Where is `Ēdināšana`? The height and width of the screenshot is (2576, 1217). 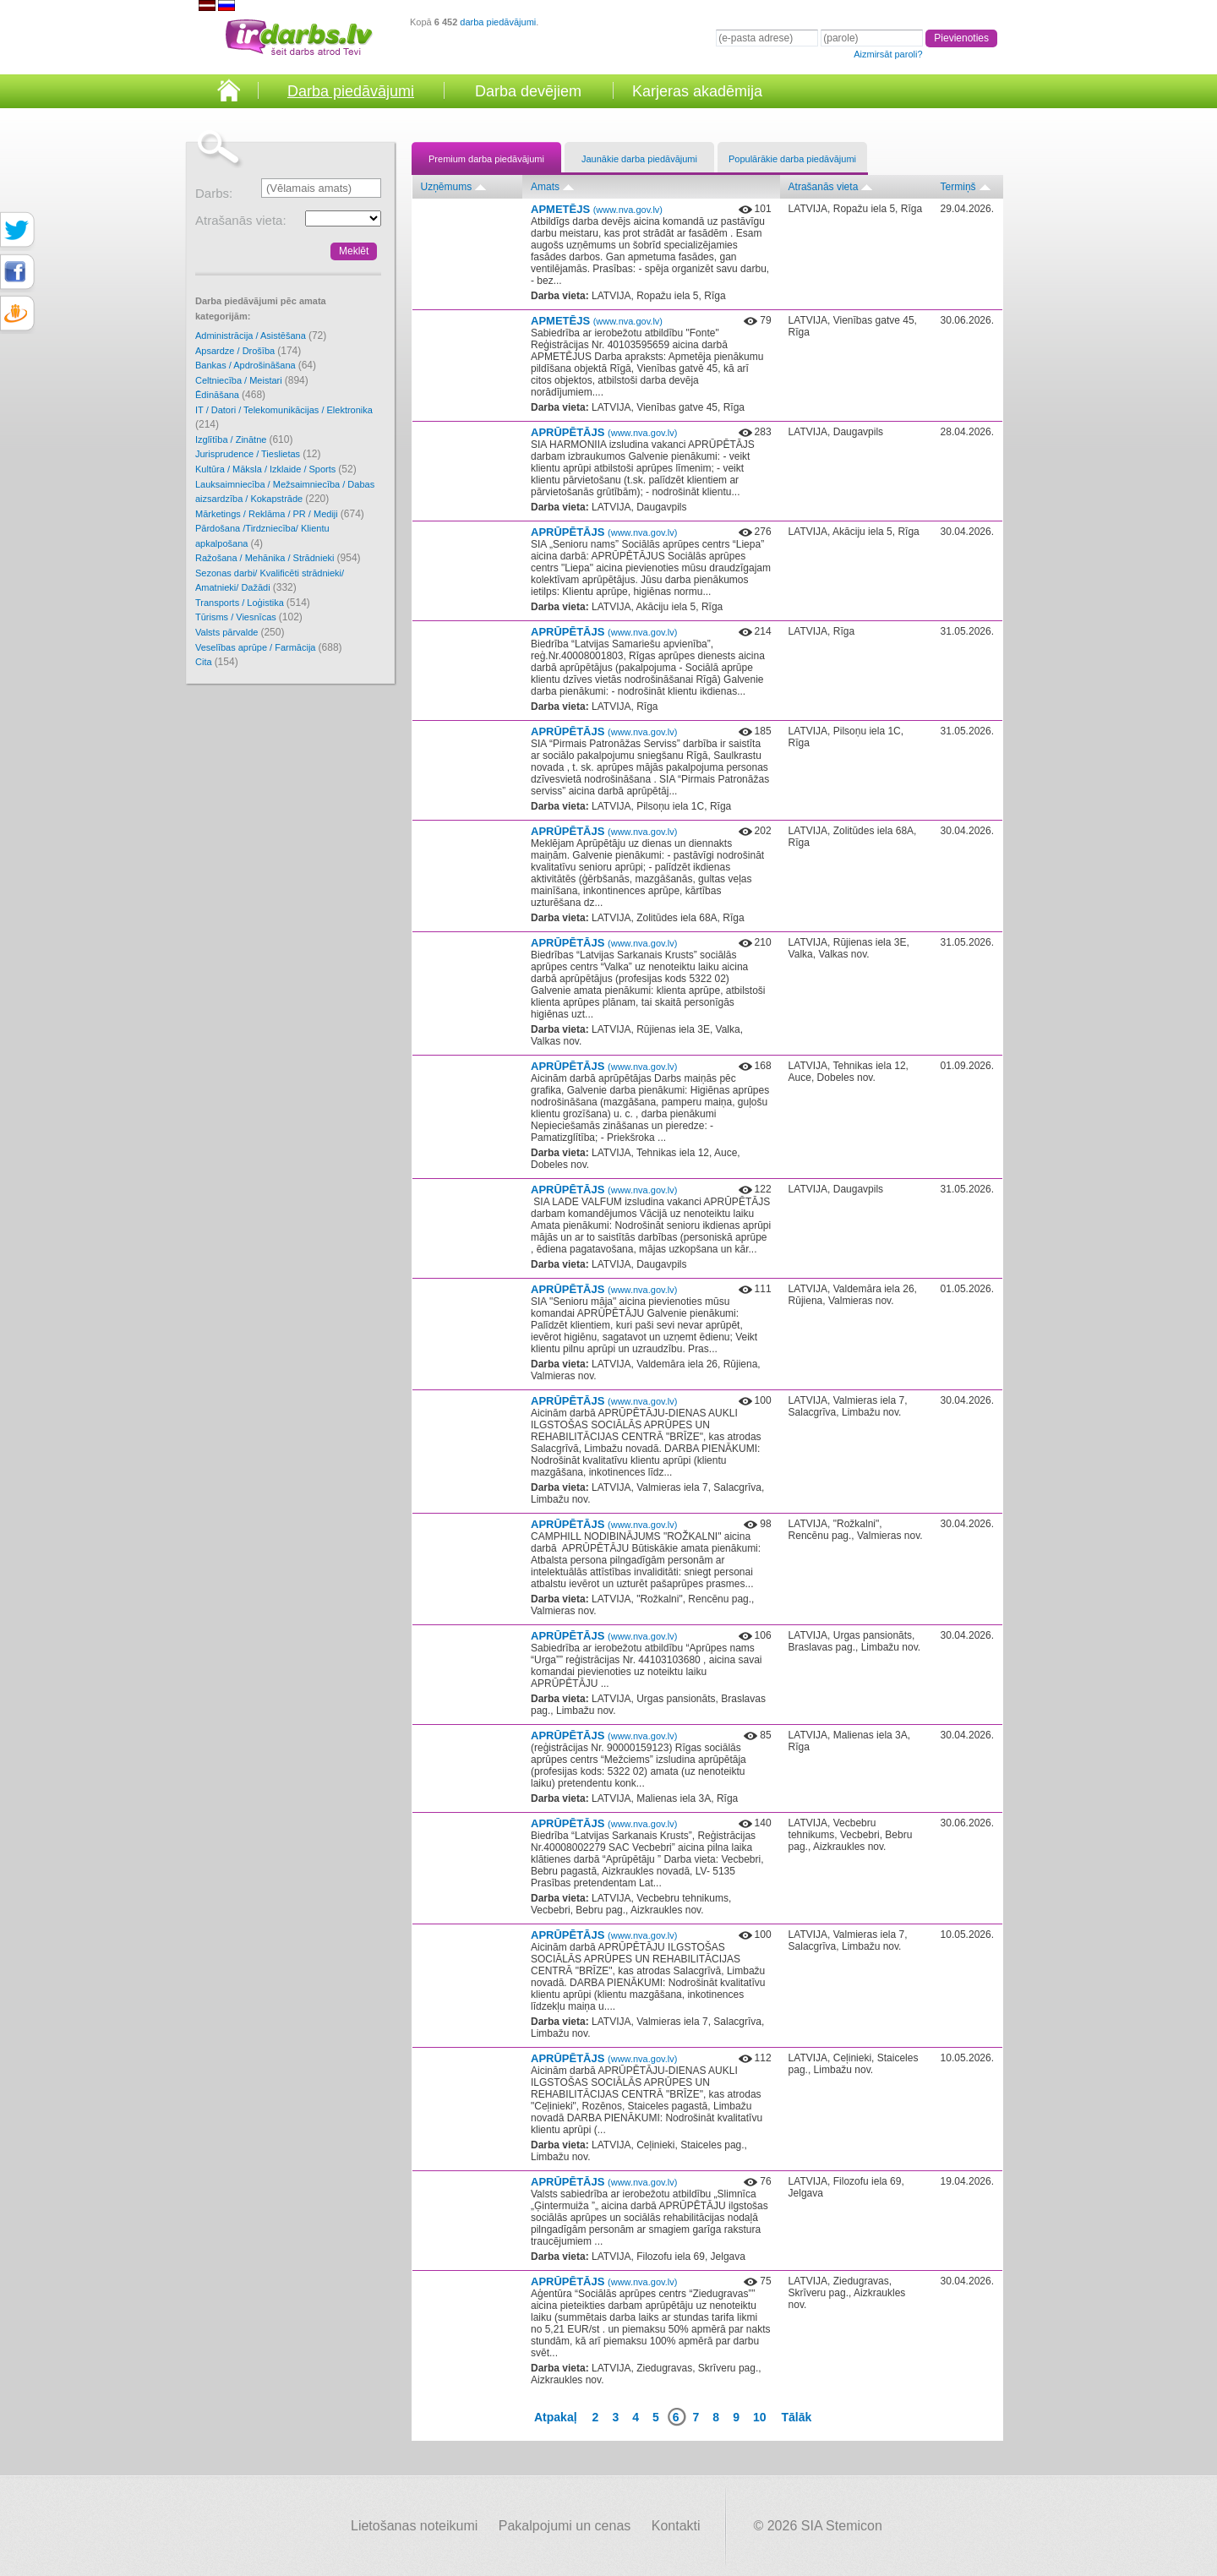 Ēdināšana is located at coordinates (230, 395).